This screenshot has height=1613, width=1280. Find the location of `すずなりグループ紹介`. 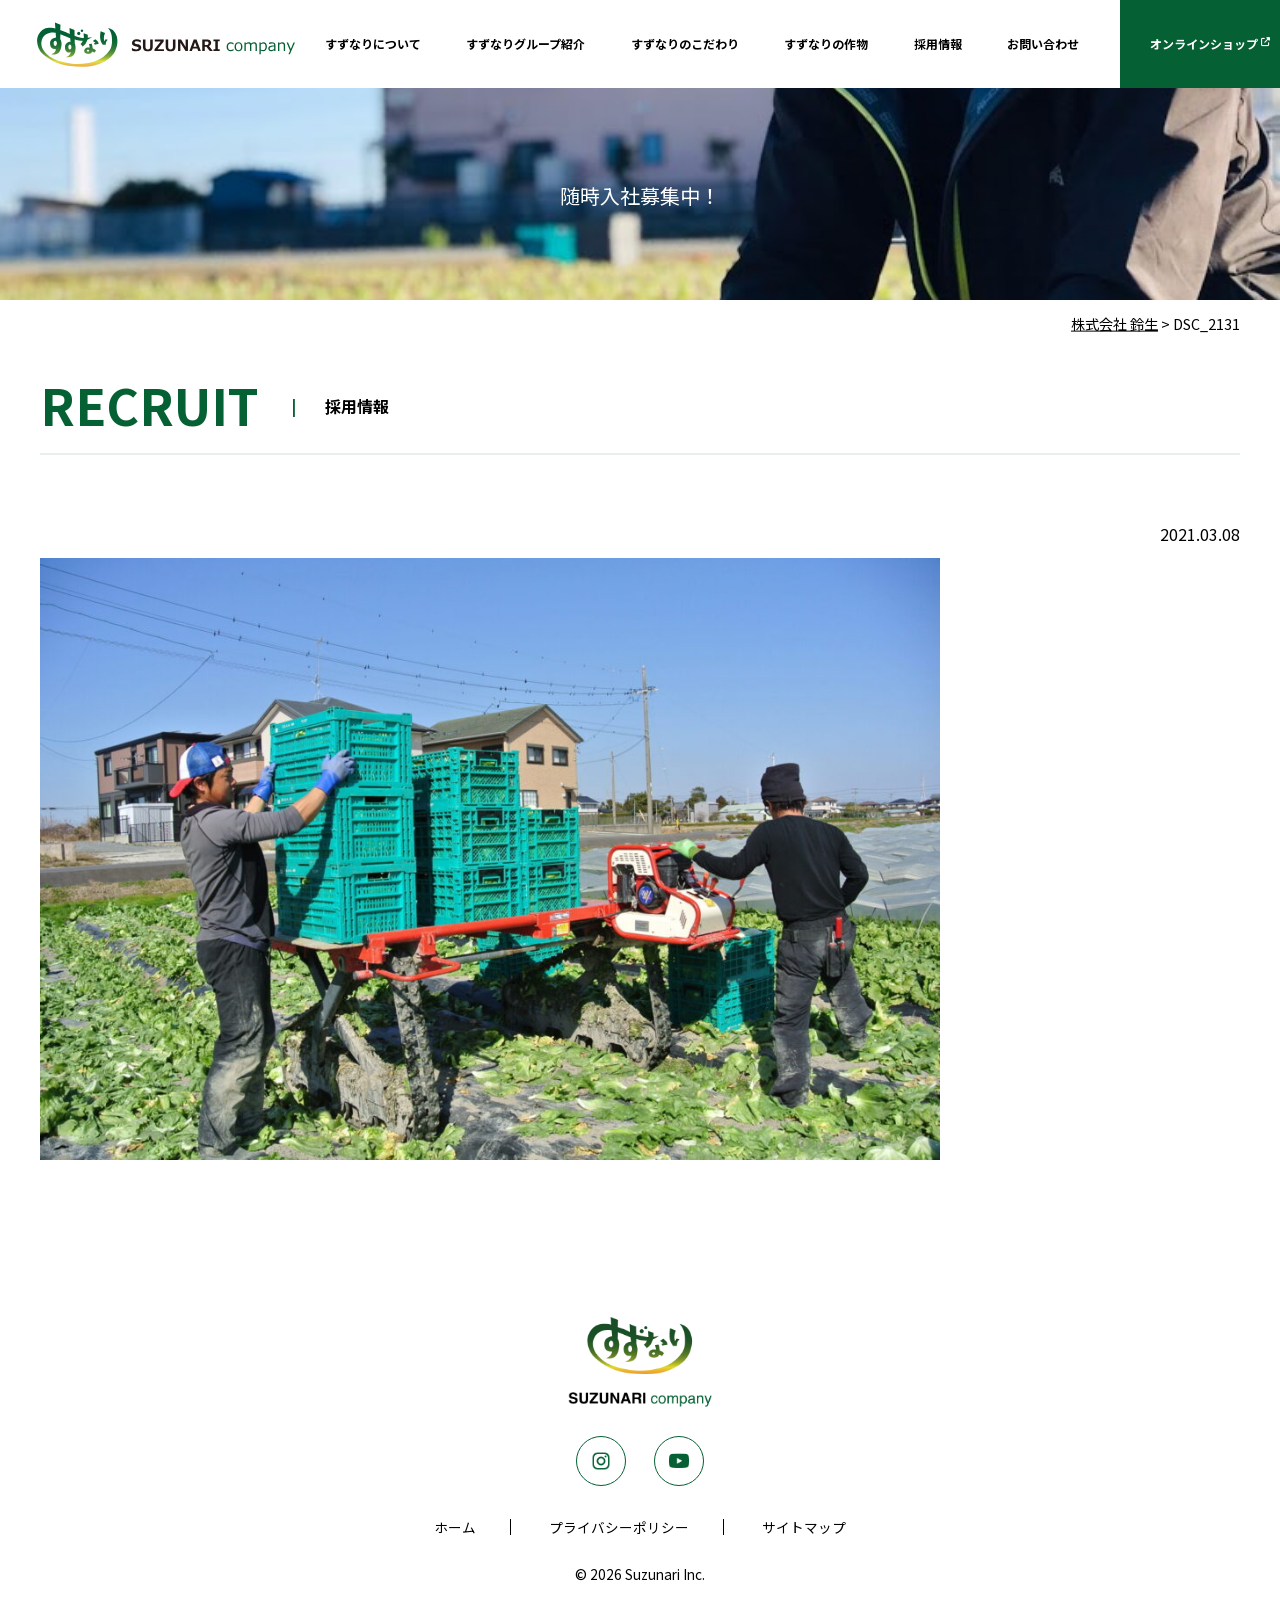

すずなりグループ紹介 is located at coordinates (525, 43).